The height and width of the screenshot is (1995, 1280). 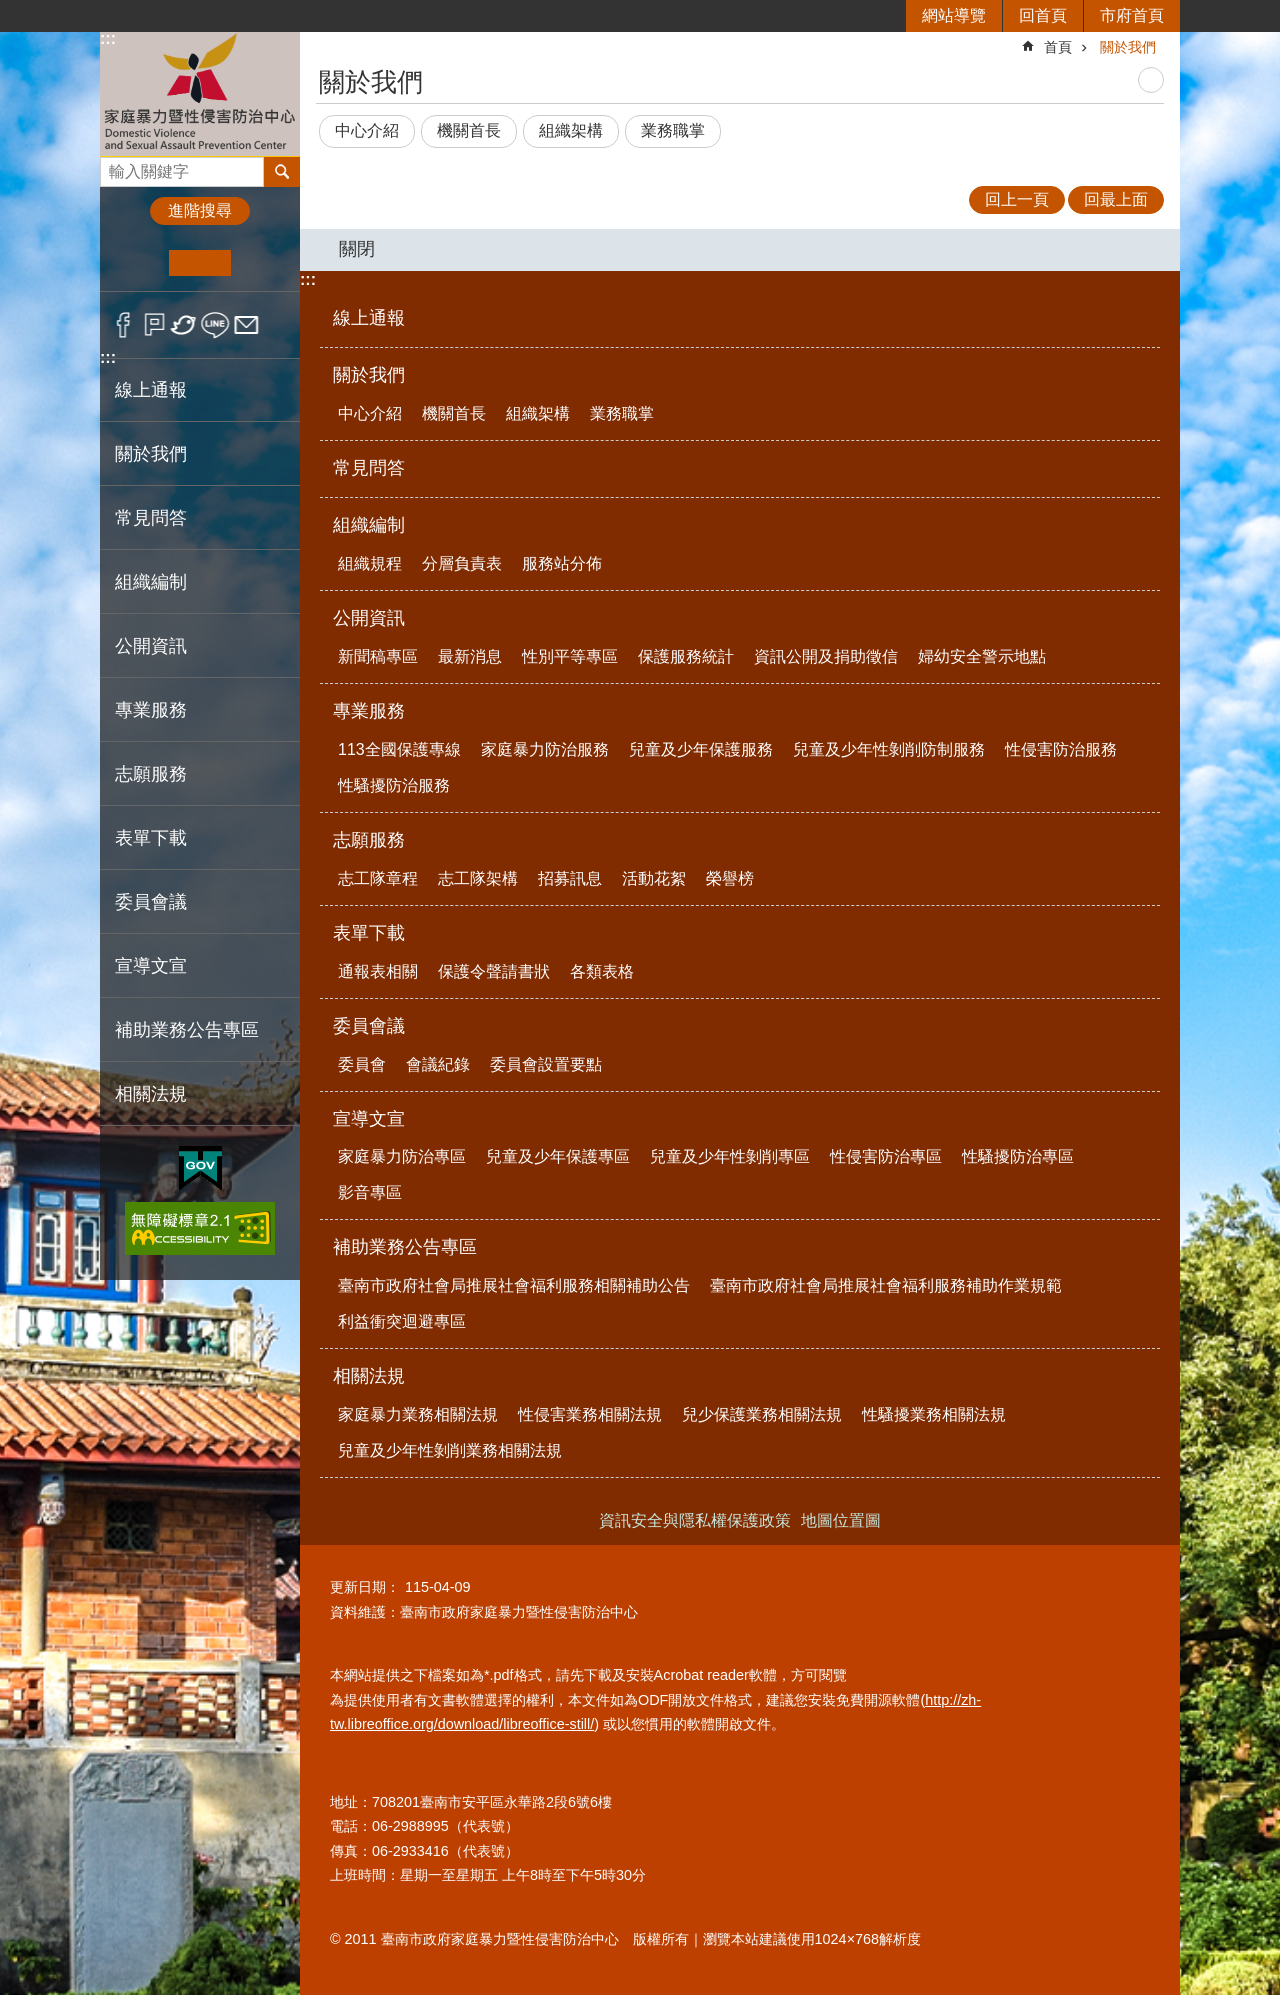 What do you see at coordinates (1058, 47) in the screenshot?
I see `首頁` at bounding box center [1058, 47].